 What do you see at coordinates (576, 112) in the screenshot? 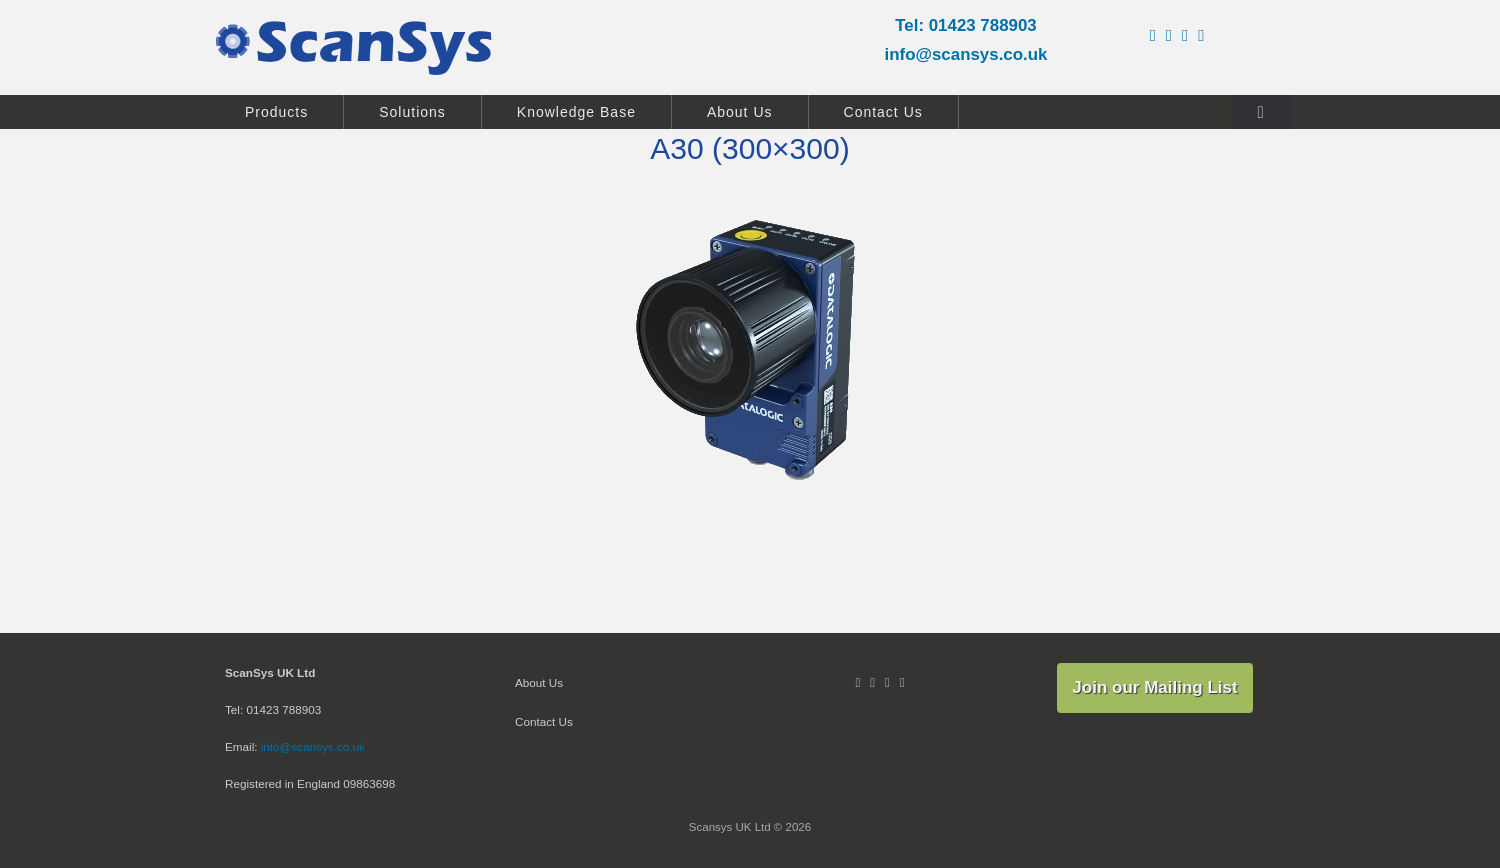
I see `Knowledge Base` at bounding box center [576, 112].